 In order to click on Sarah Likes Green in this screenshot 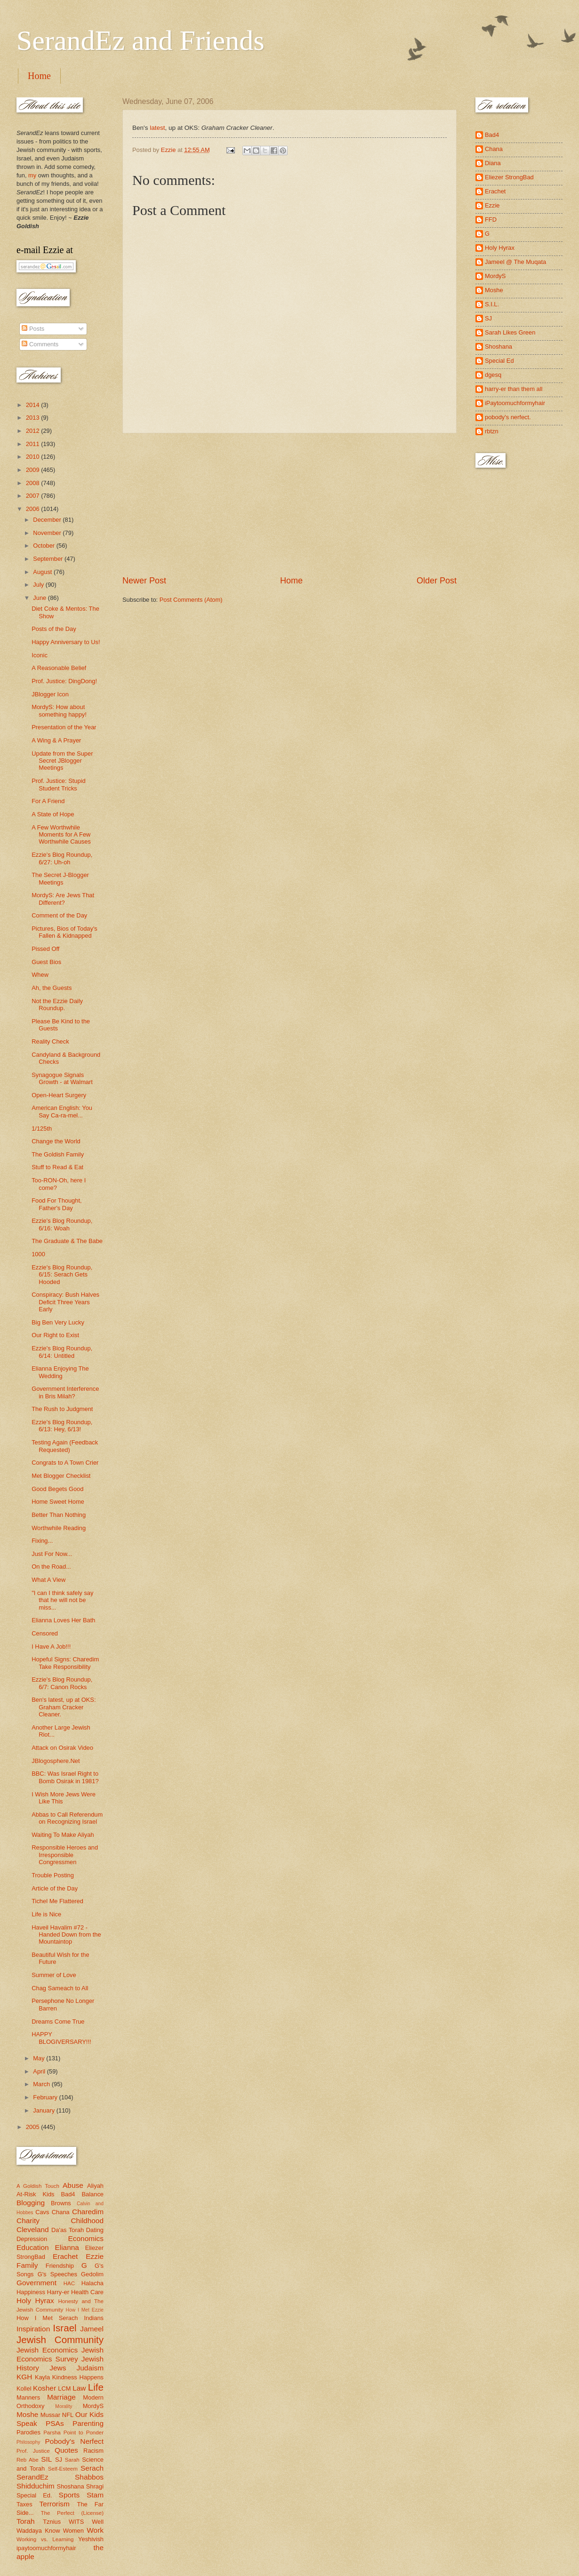, I will do `click(510, 332)`.